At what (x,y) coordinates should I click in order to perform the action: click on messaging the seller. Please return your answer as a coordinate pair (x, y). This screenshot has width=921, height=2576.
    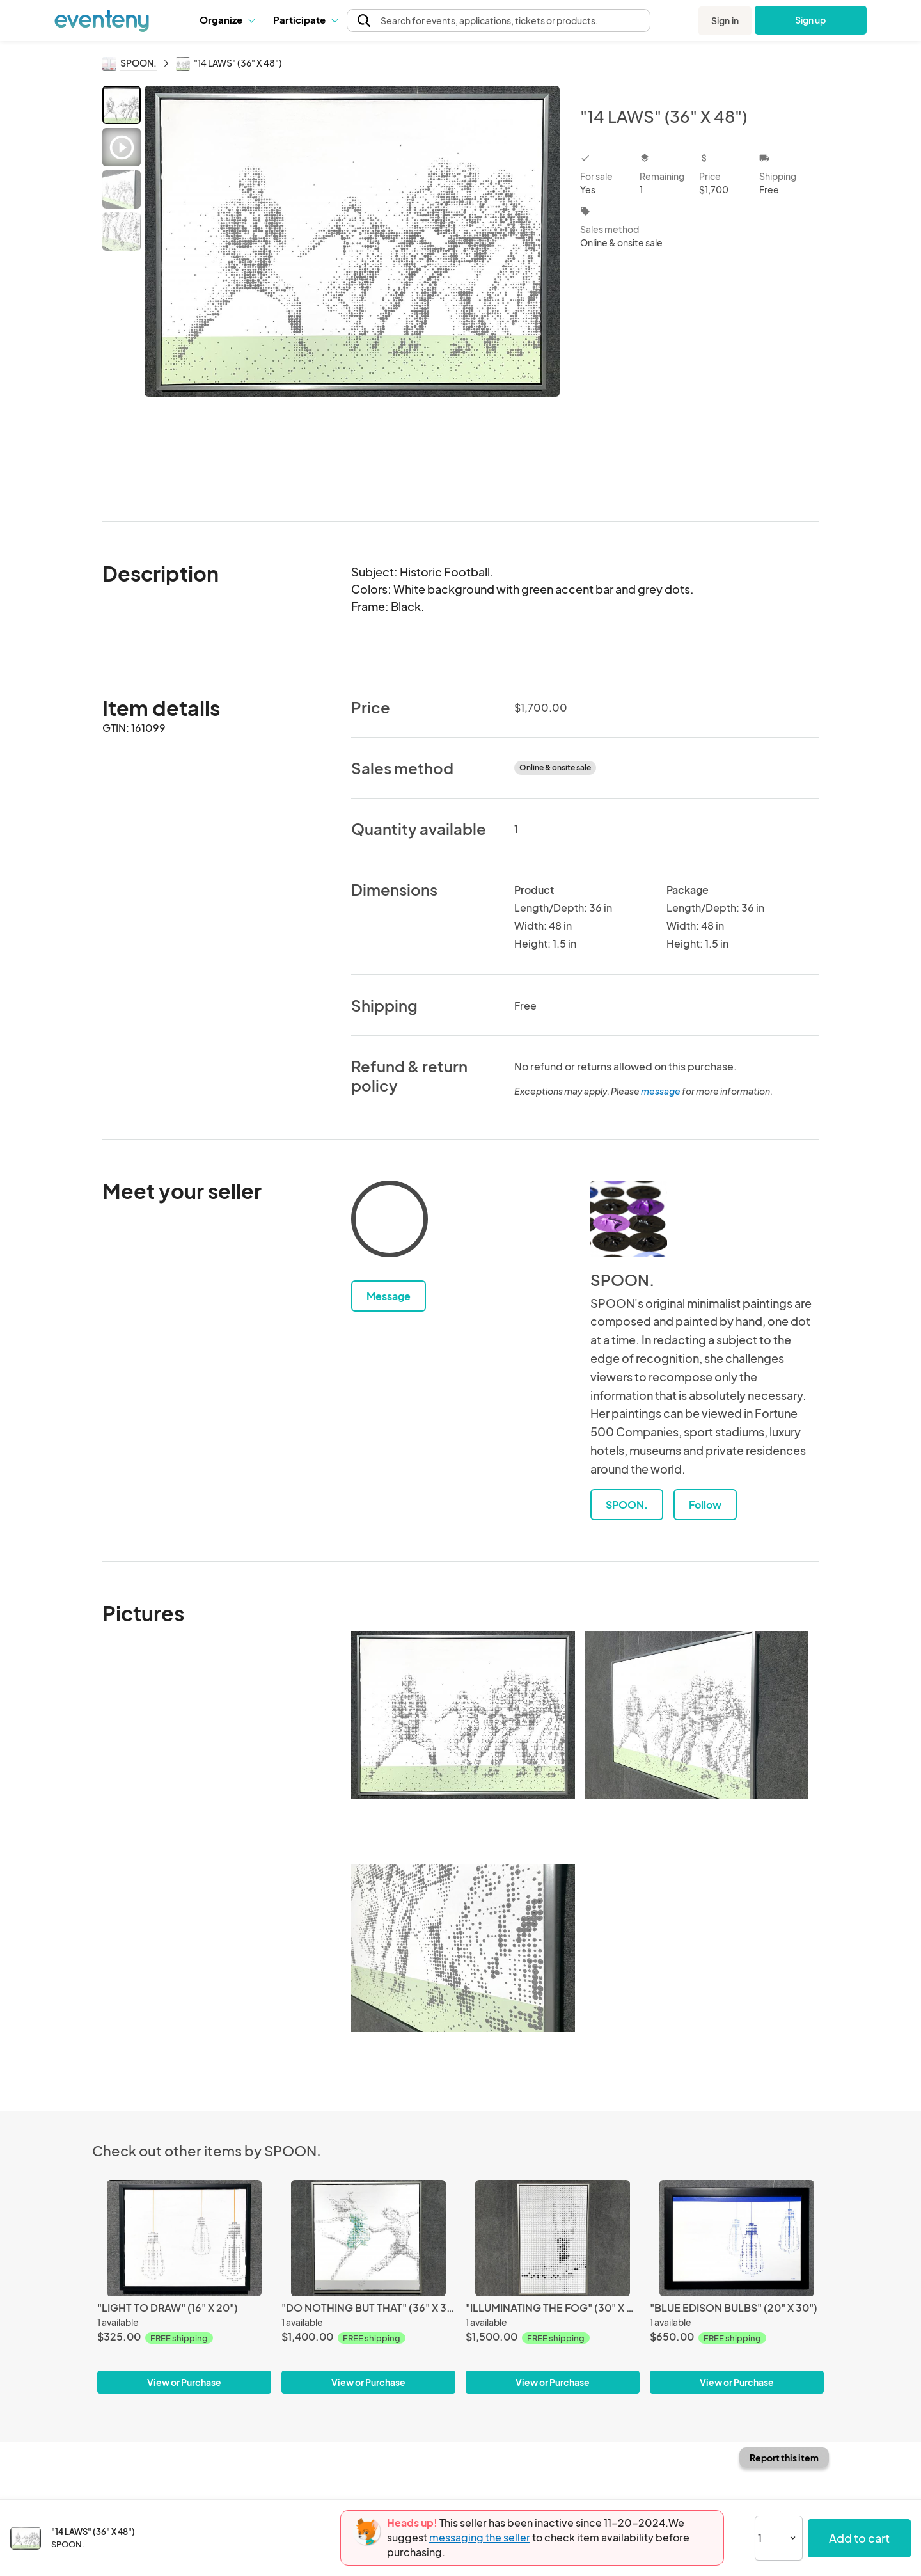
    Looking at the image, I should click on (479, 2537).